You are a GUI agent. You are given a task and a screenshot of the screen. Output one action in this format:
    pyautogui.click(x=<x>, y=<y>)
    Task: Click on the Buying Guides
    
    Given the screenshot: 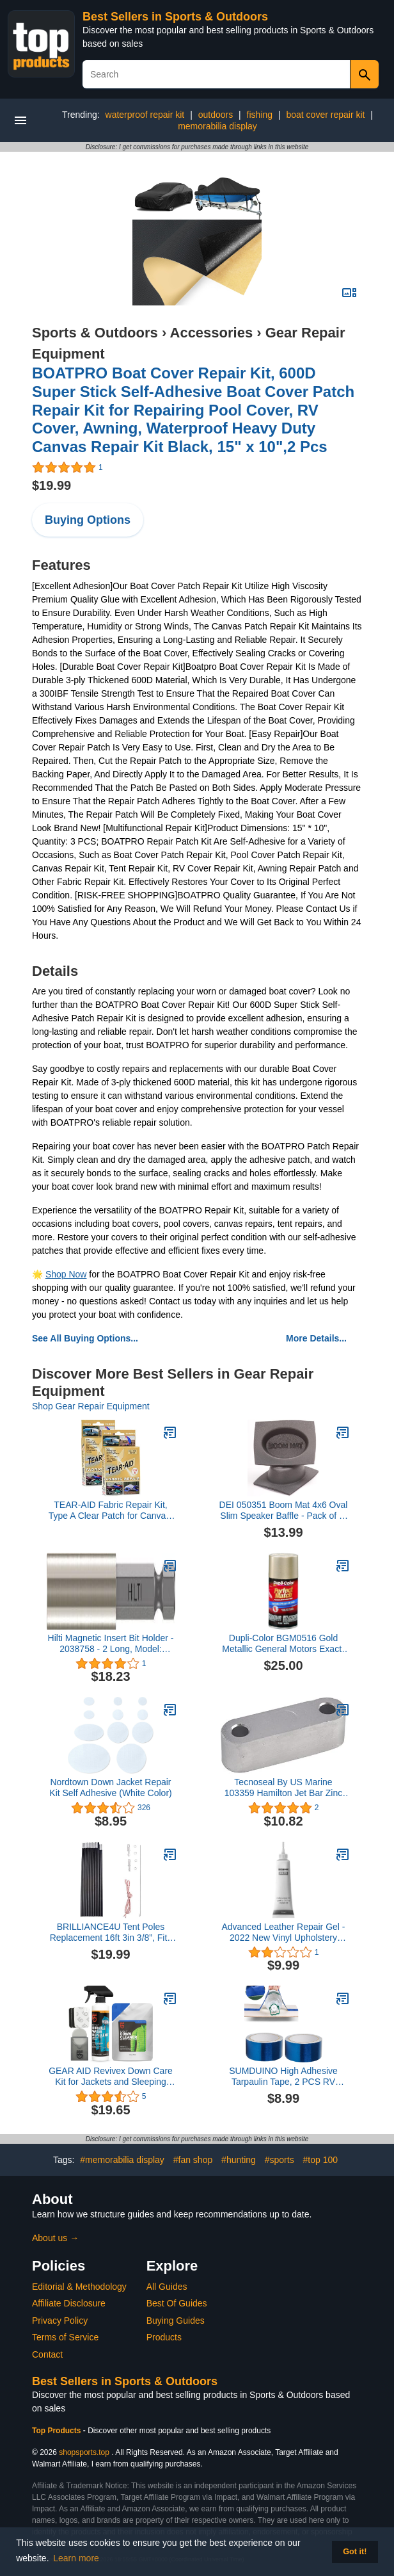 What is the action you would take?
    pyautogui.click(x=175, y=2320)
    